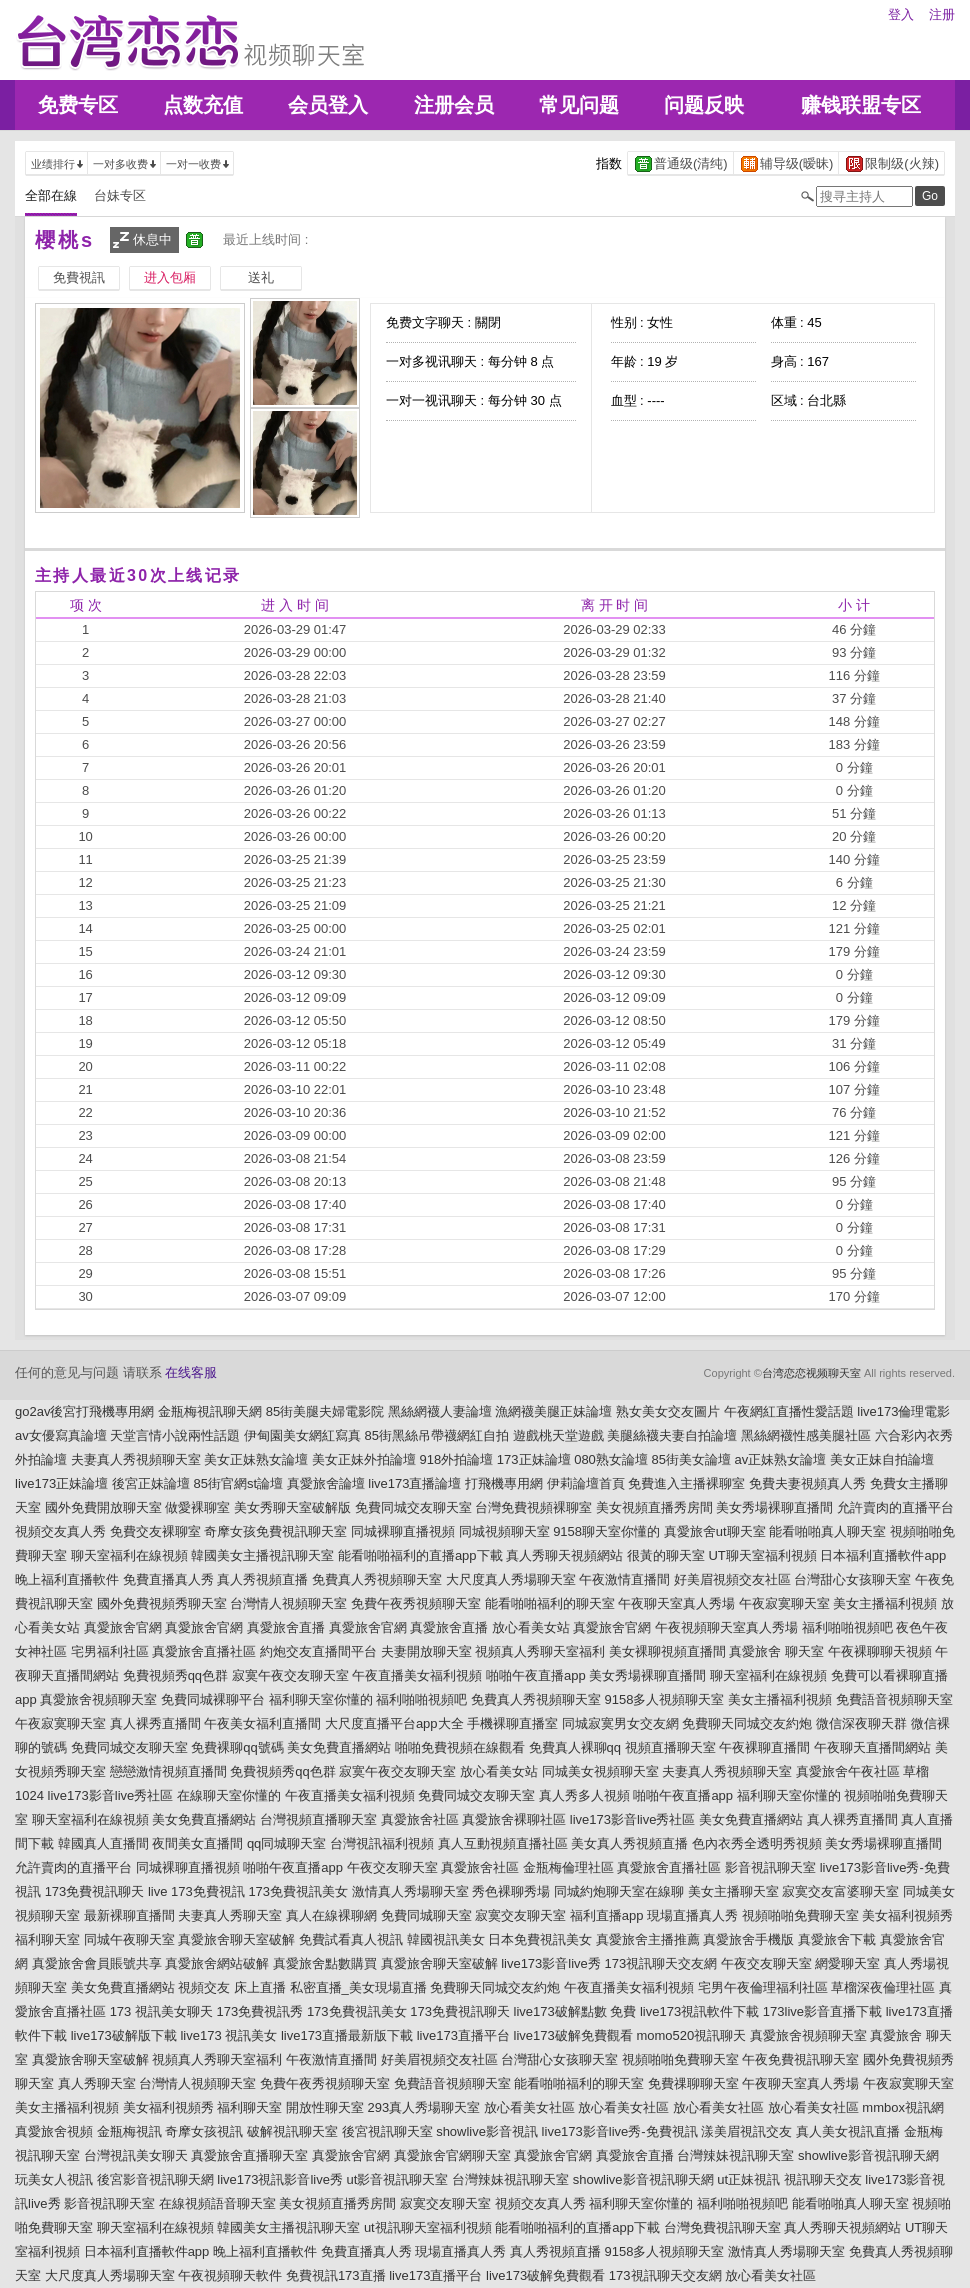 The width and height of the screenshot is (970, 2288). What do you see at coordinates (606, 1531) in the screenshot?
I see `9158聊天室你懂的` at bounding box center [606, 1531].